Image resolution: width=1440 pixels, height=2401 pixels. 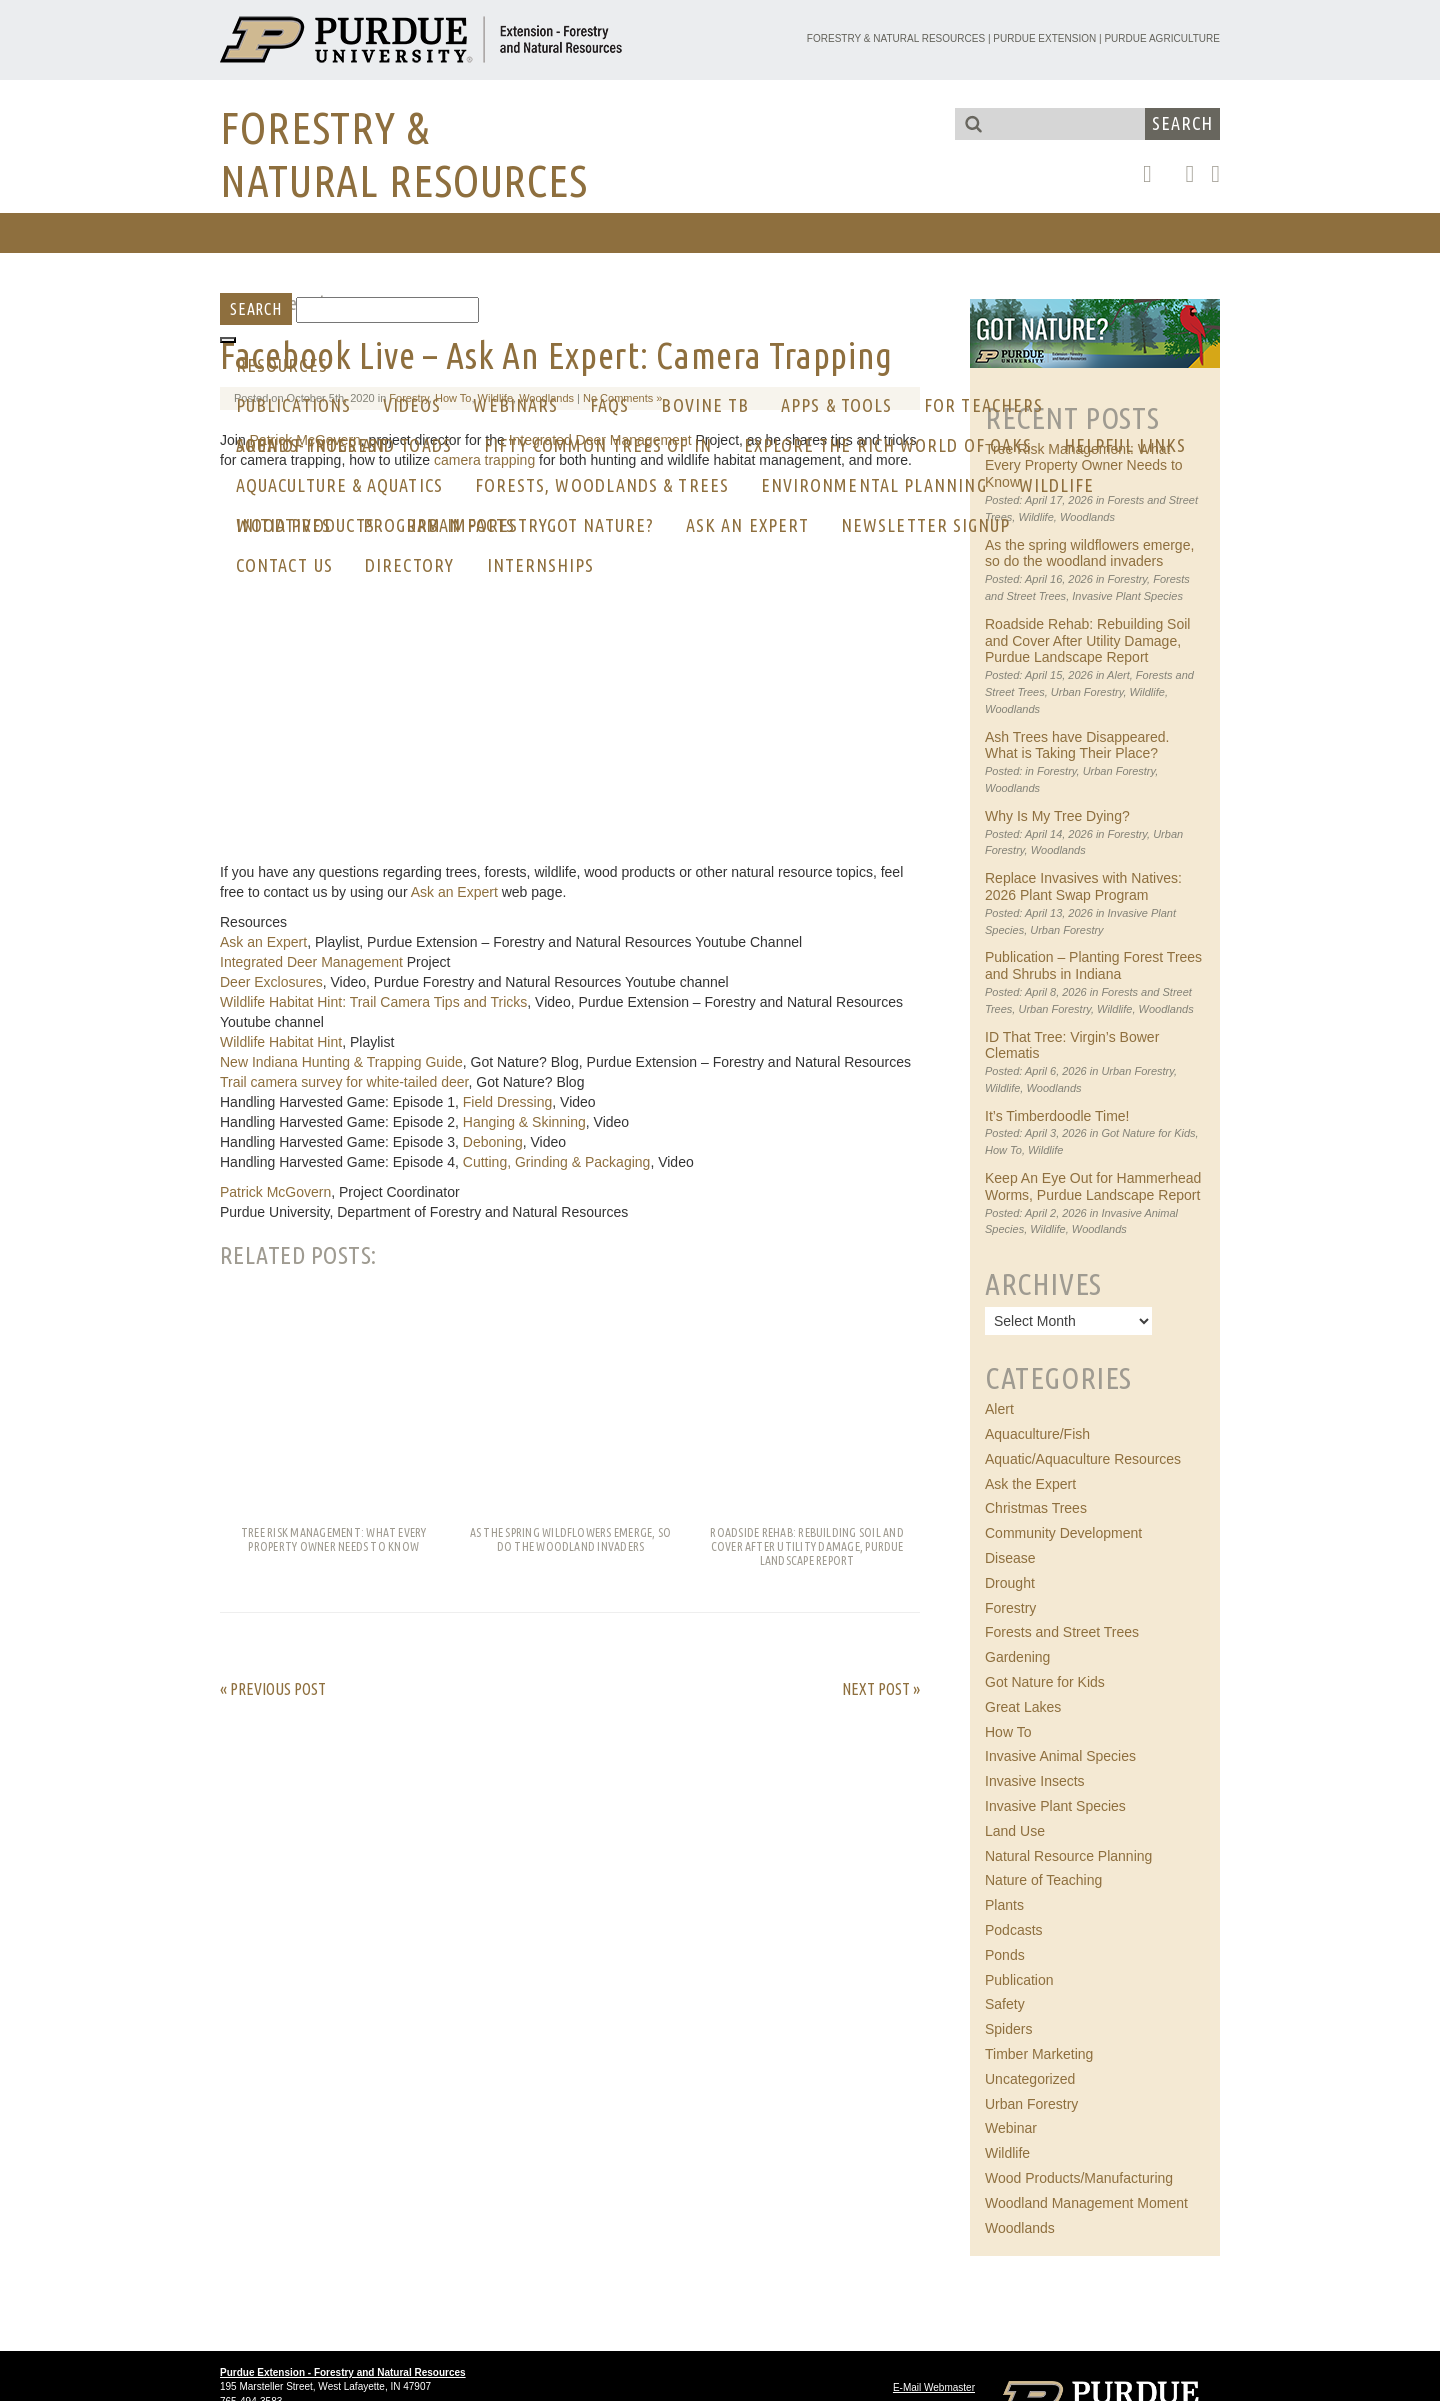 I want to click on Newsletter Signup, so click(x=925, y=525).